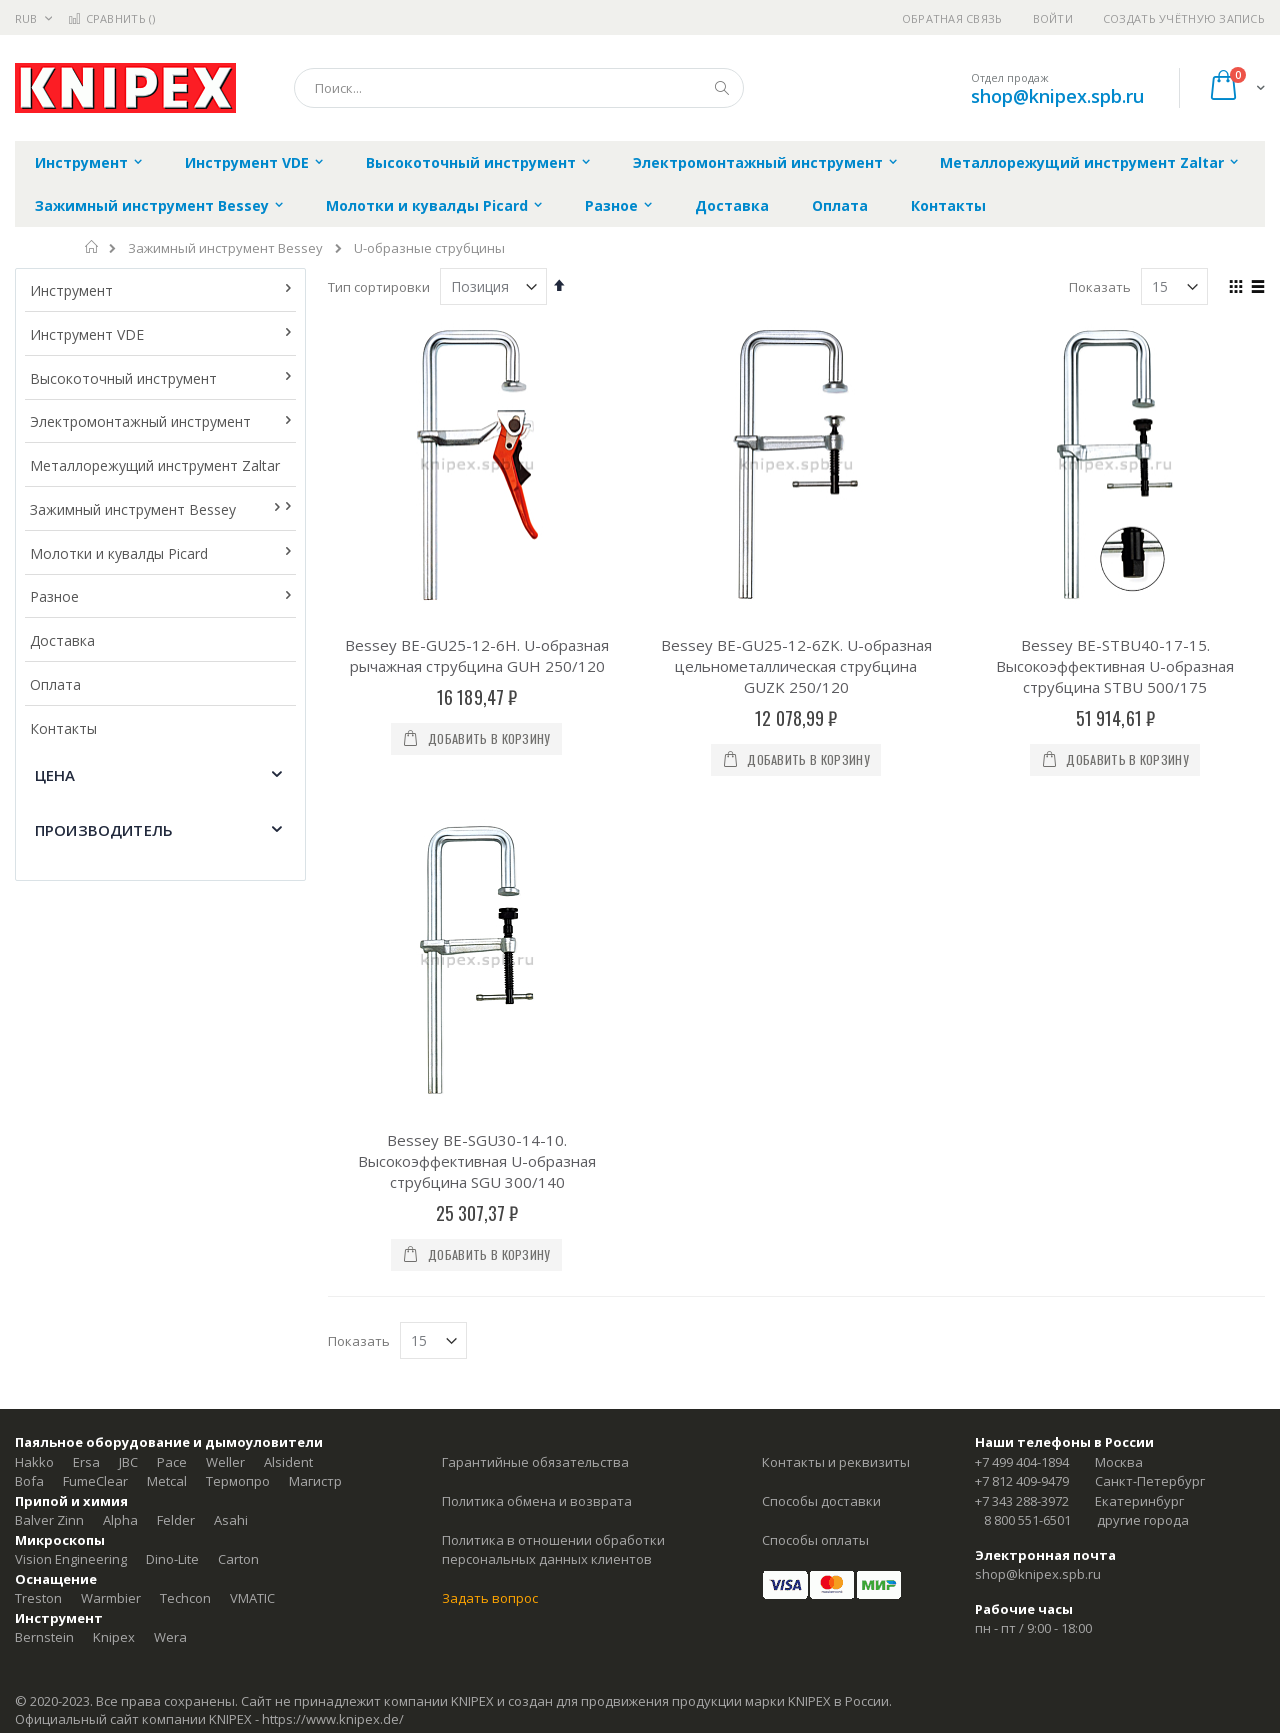 The width and height of the screenshot is (1280, 1733). What do you see at coordinates (128, 1462) in the screenshot?
I see `JBC` at bounding box center [128, 1462].